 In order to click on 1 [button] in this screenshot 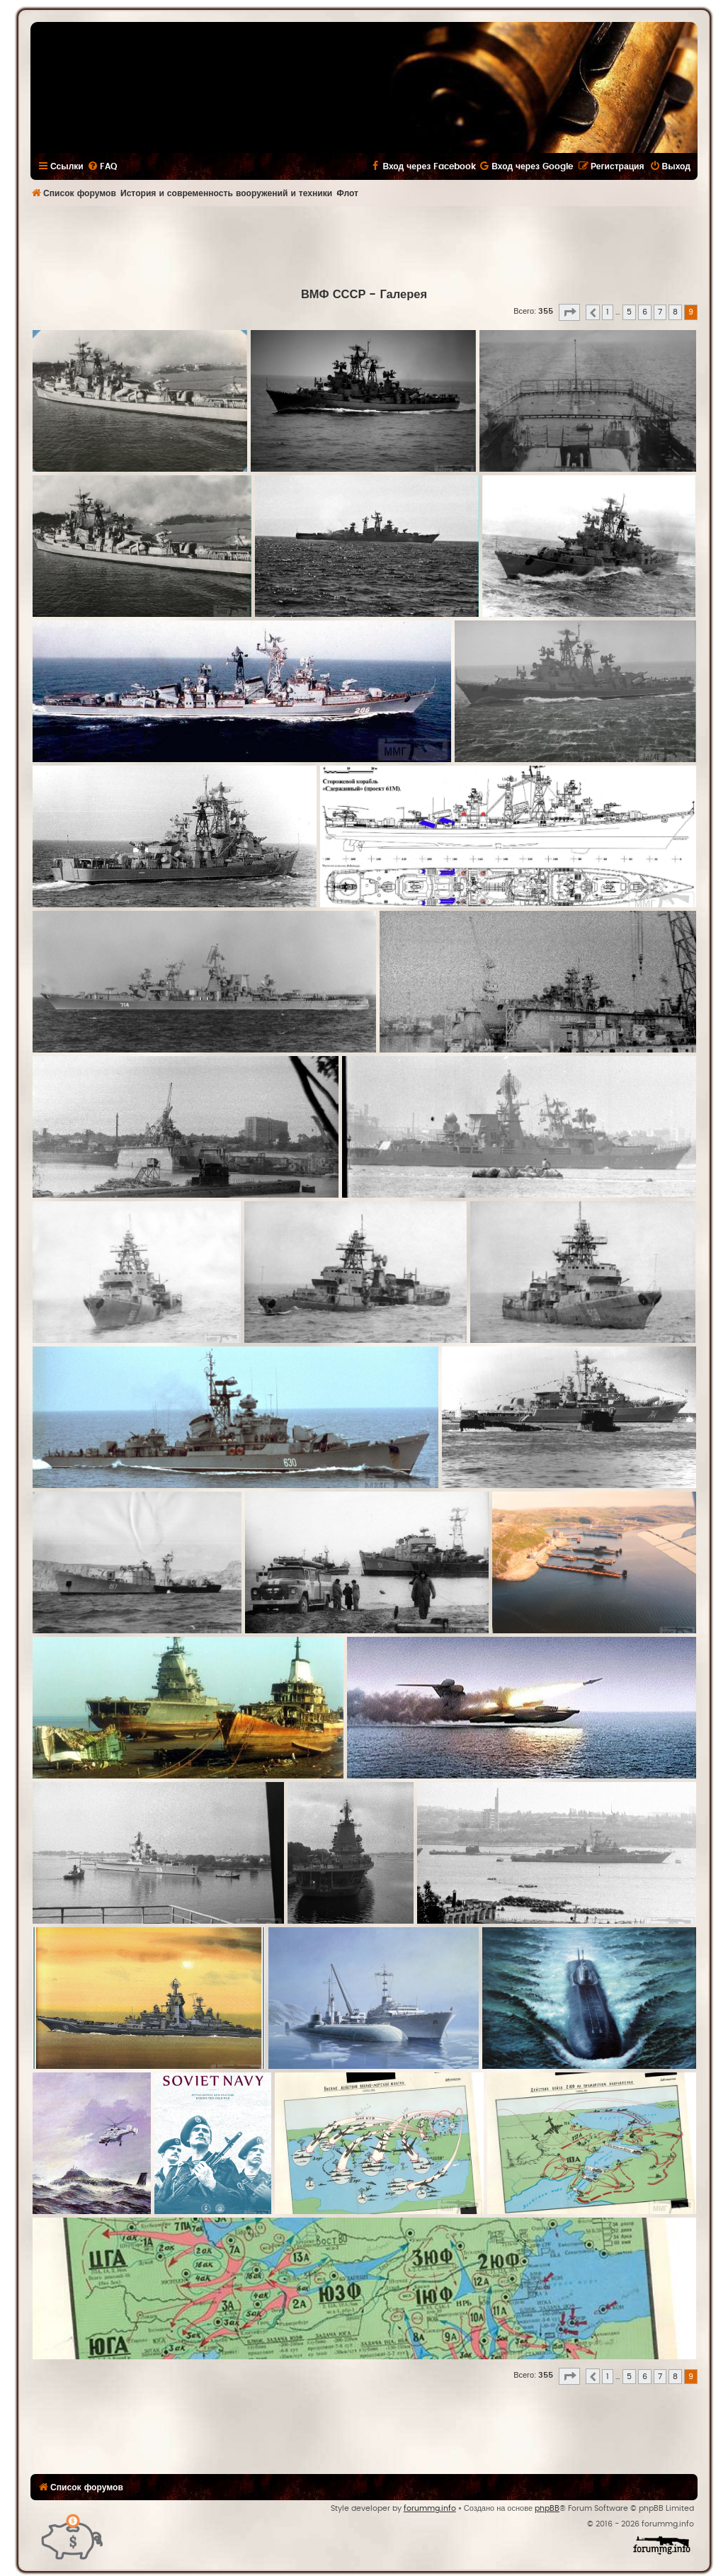, I will do `click(607, 312)`.